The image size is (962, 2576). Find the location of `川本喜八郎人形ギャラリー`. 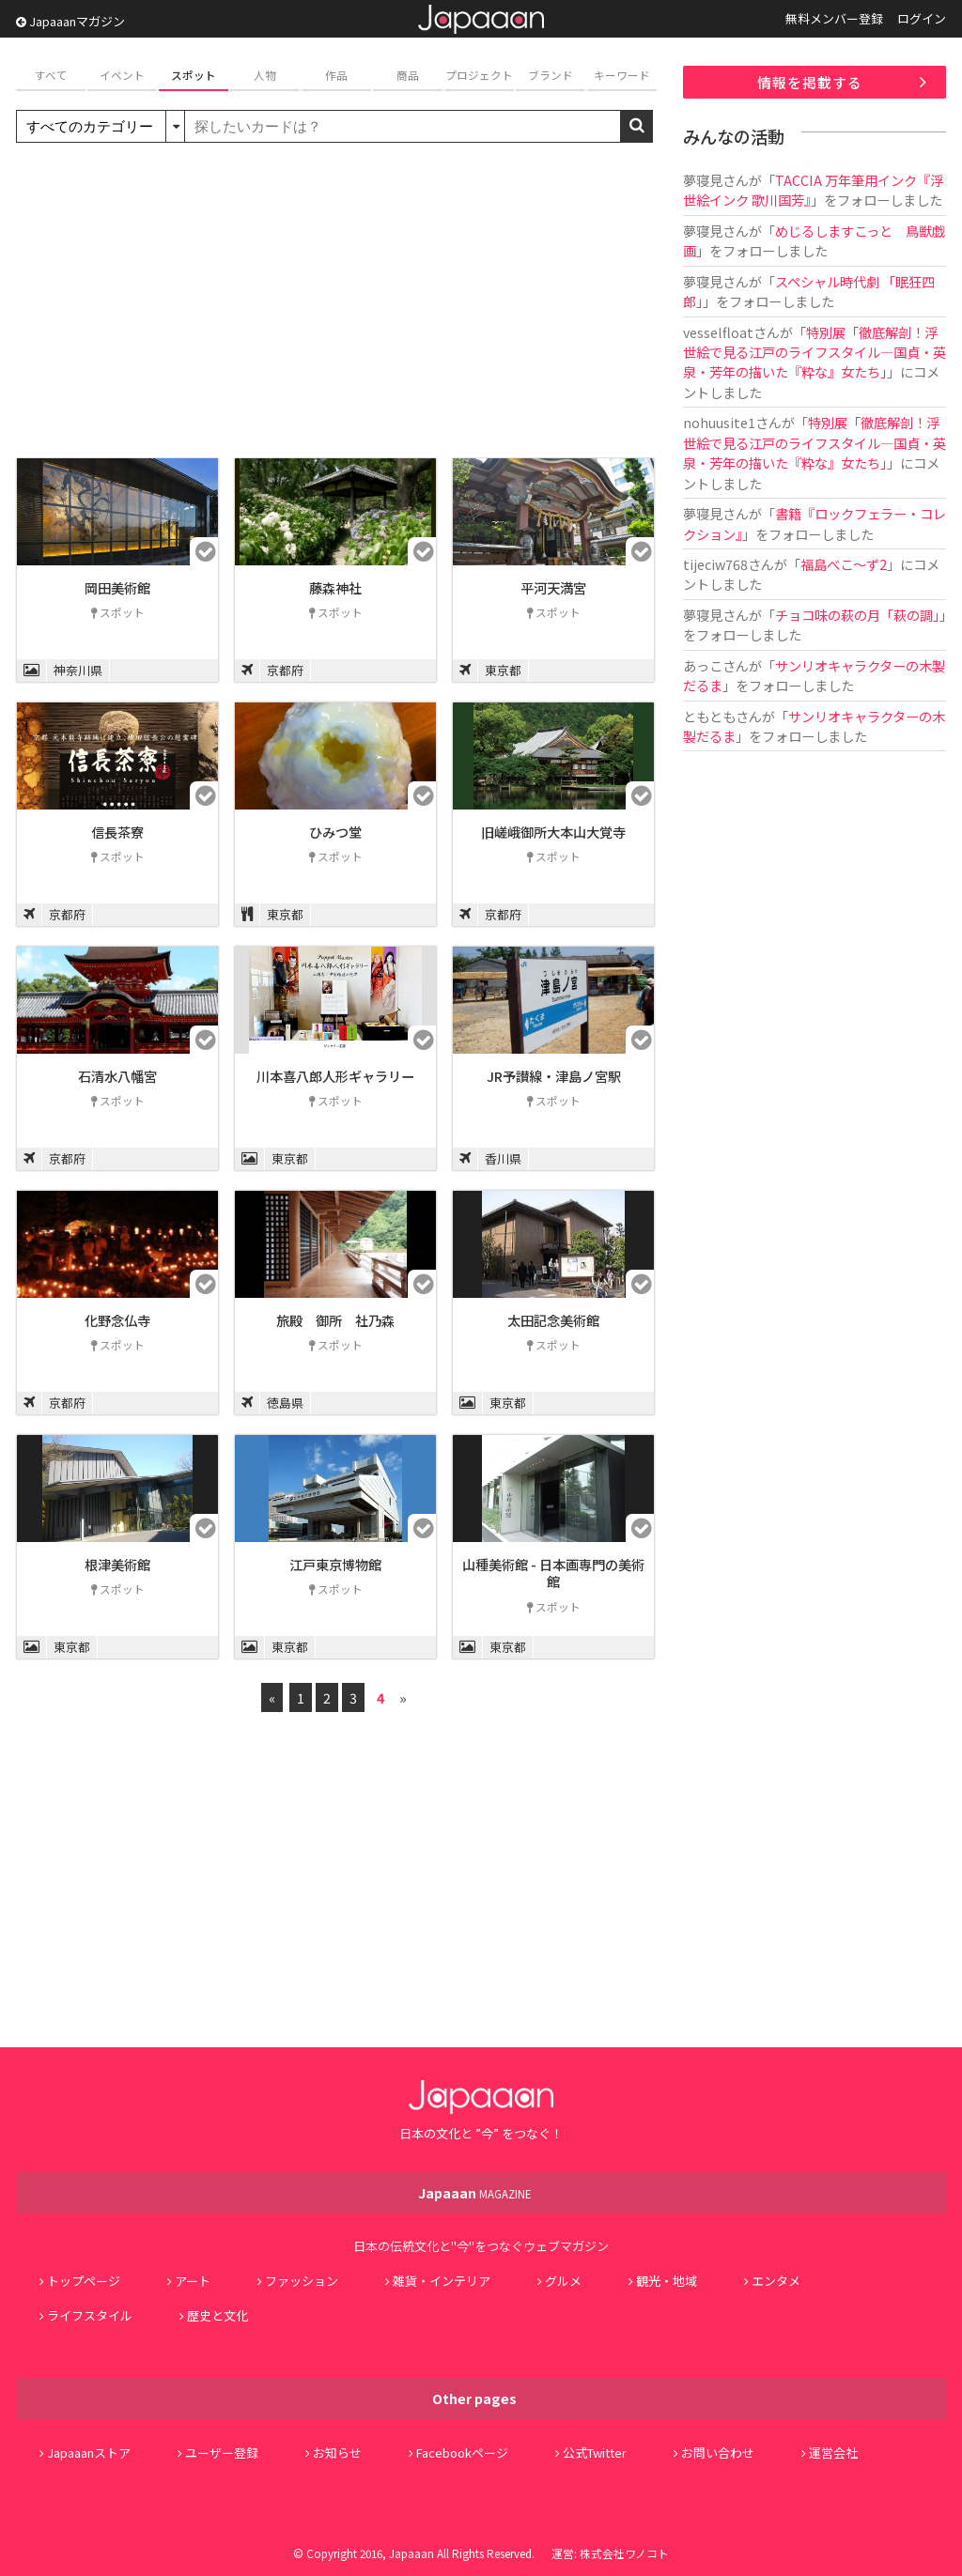

川本喜八郎人形ギャラリー is located at coordinates (335, 1076).